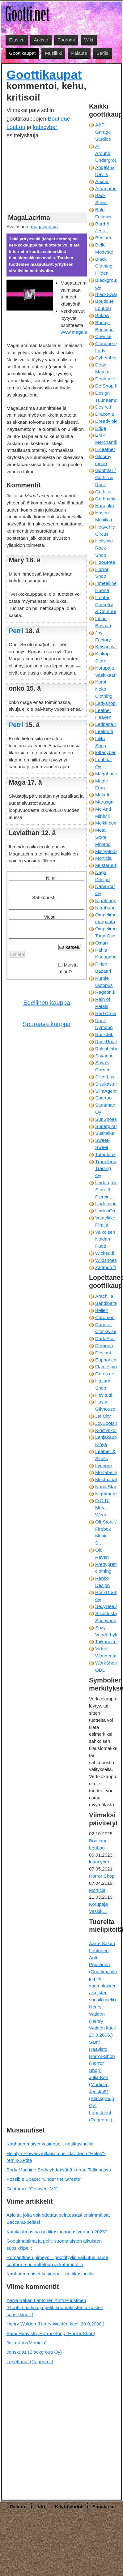 The width and height of the screenshot is (123, 2576). I want to click on Desire.fi, so click(103, 406).